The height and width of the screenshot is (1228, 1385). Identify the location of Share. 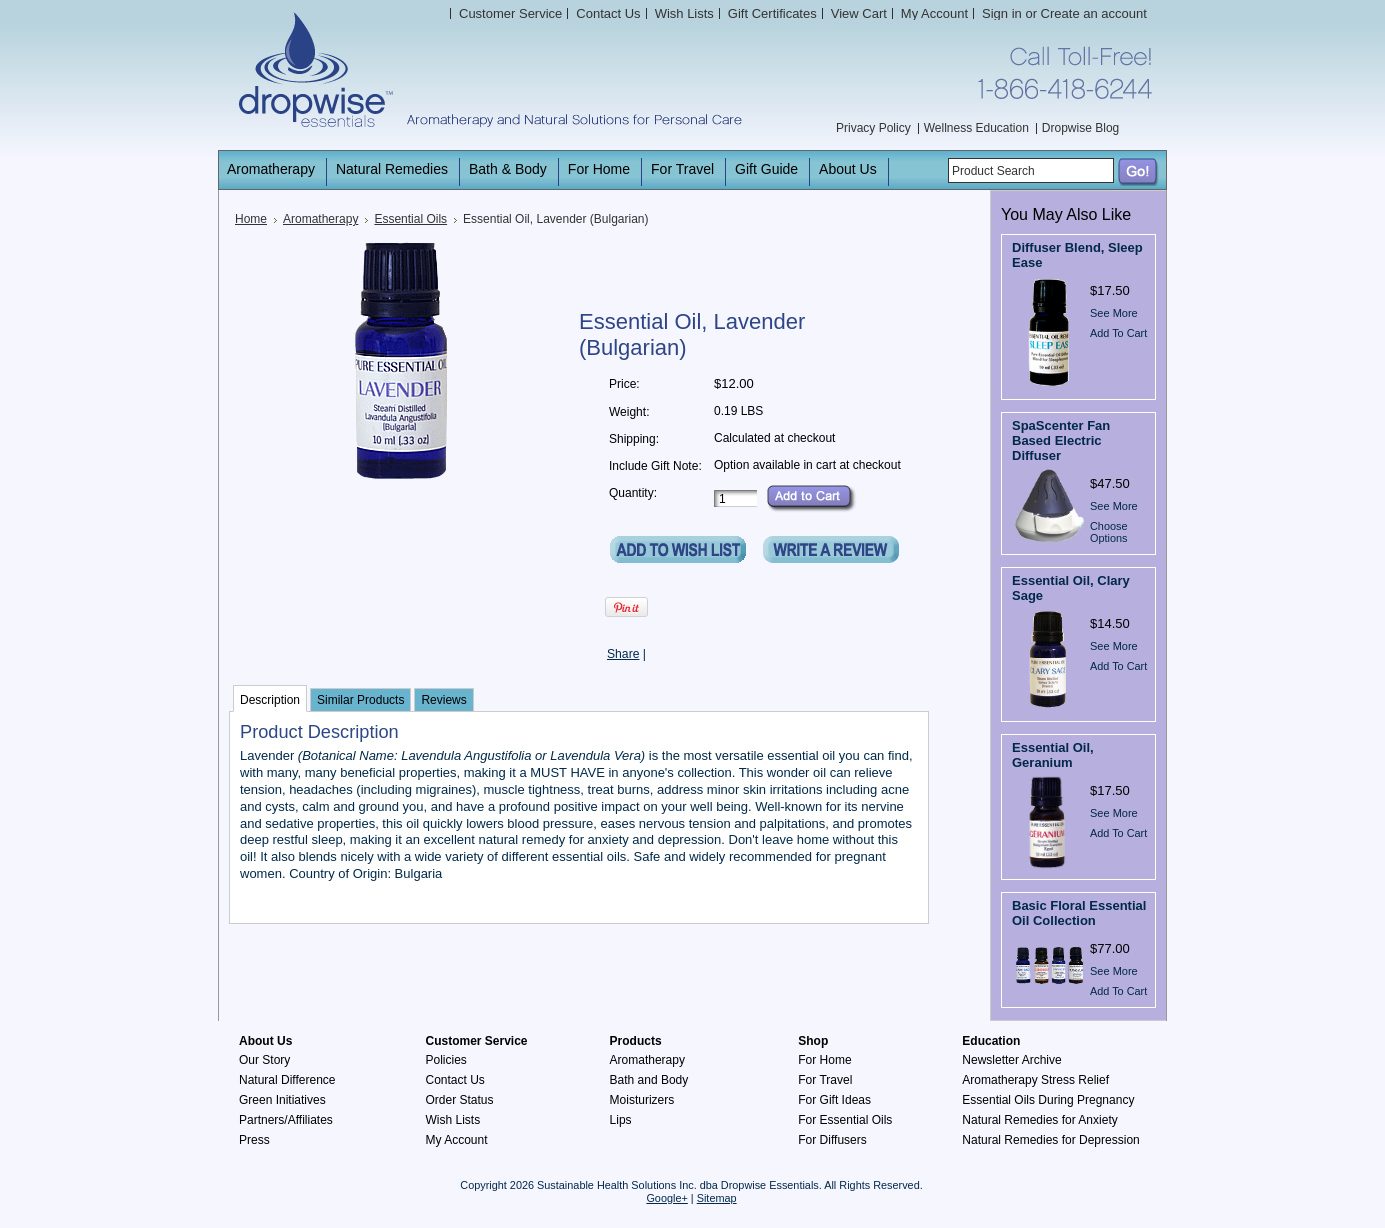
(623, 654).